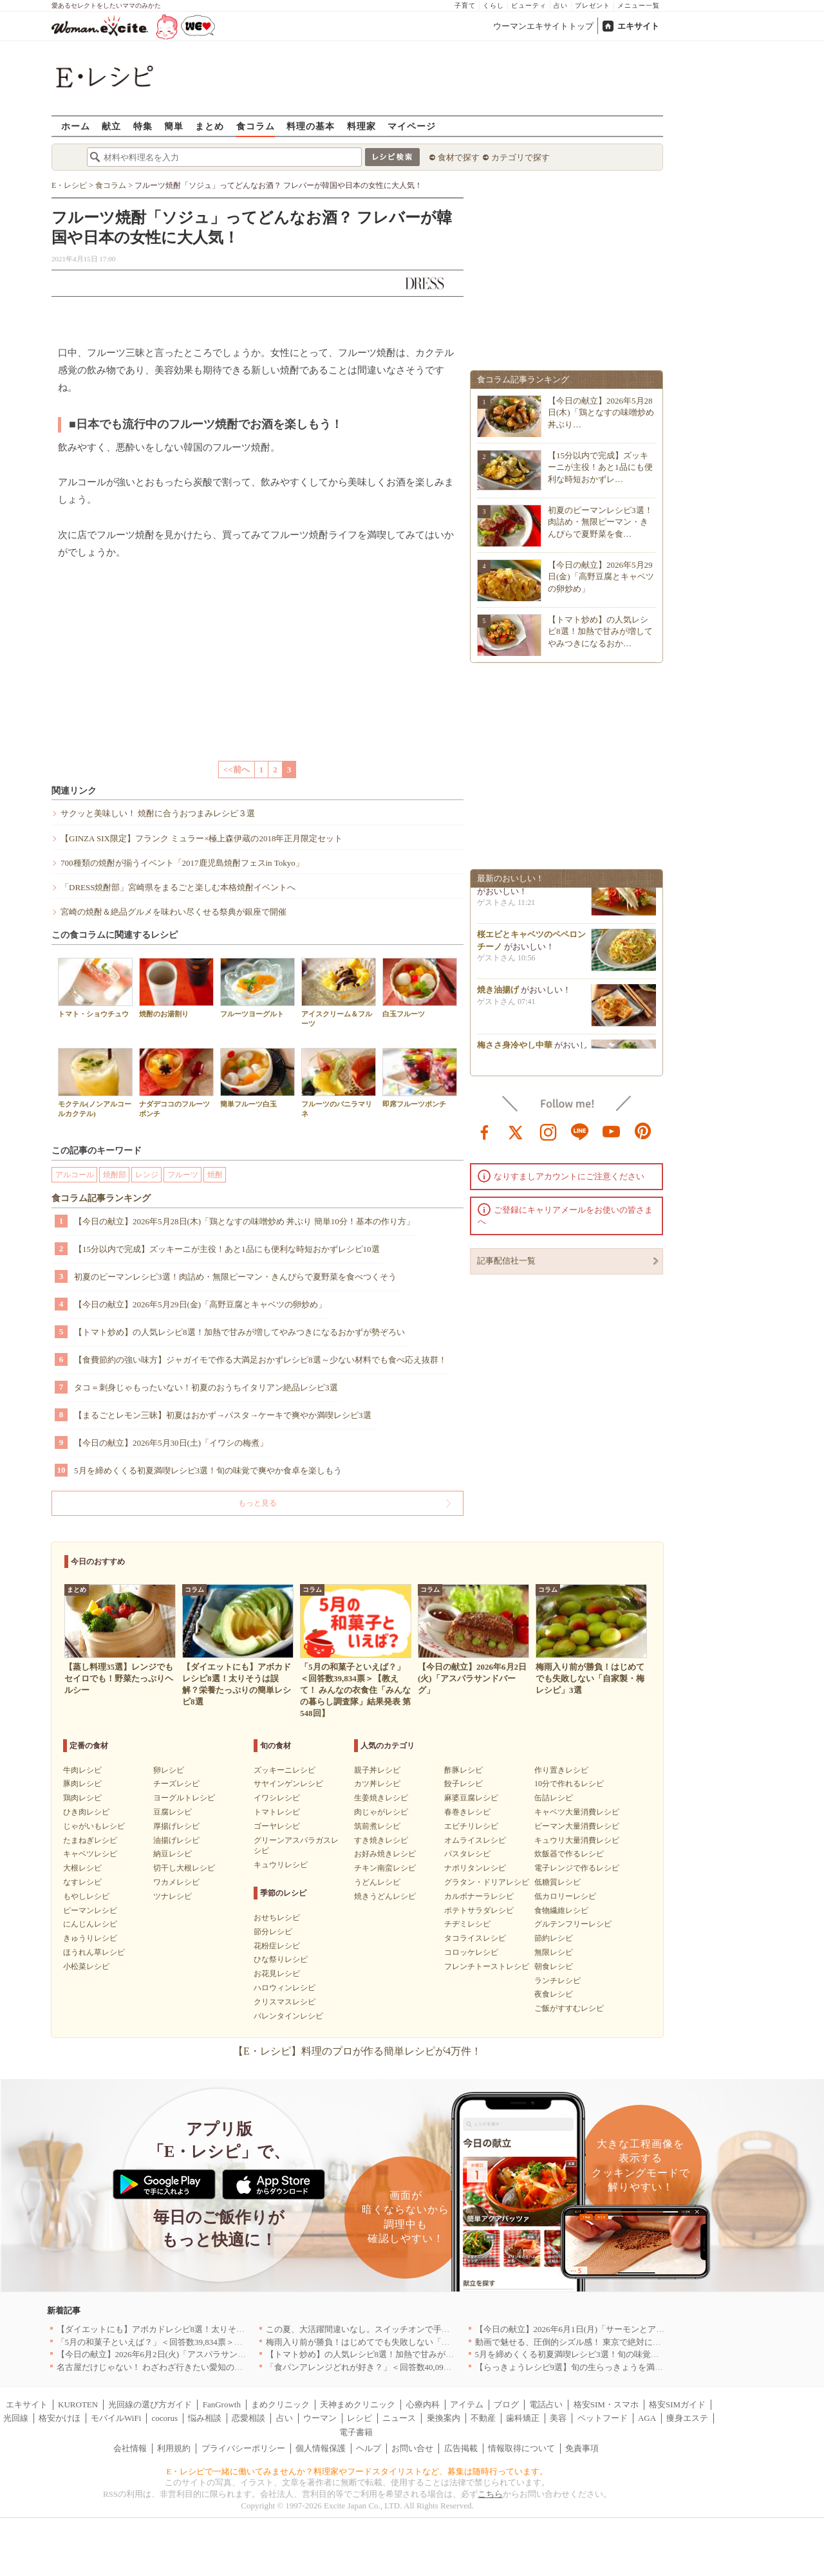  What do you see at coordinates (601, 412) in the screenshot?
I see `【今日の献立】2026年5月28日(木)「鶏となすの味噌炒め 丼ぶり…` at bounding box center [601, 412].